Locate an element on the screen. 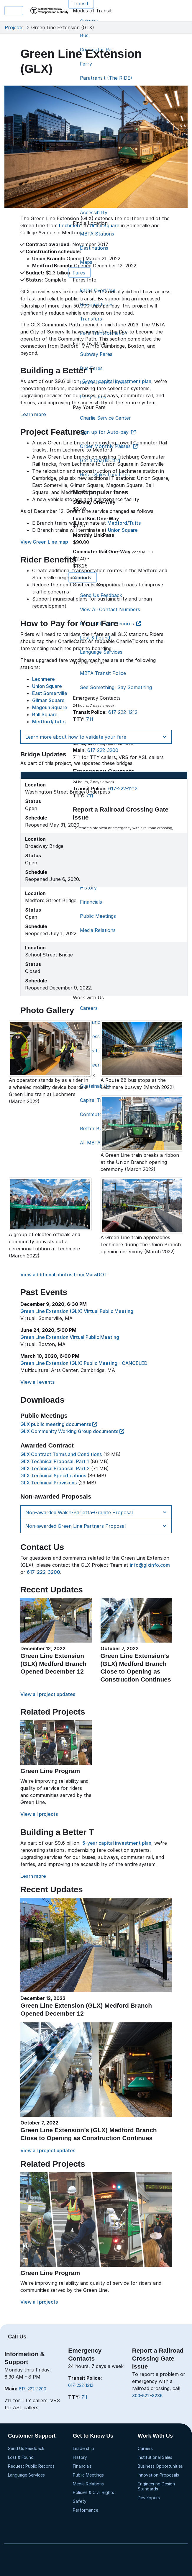 The height and width of the screenshot is (2576, 192). Learn more is located at coordinates (33, 414).